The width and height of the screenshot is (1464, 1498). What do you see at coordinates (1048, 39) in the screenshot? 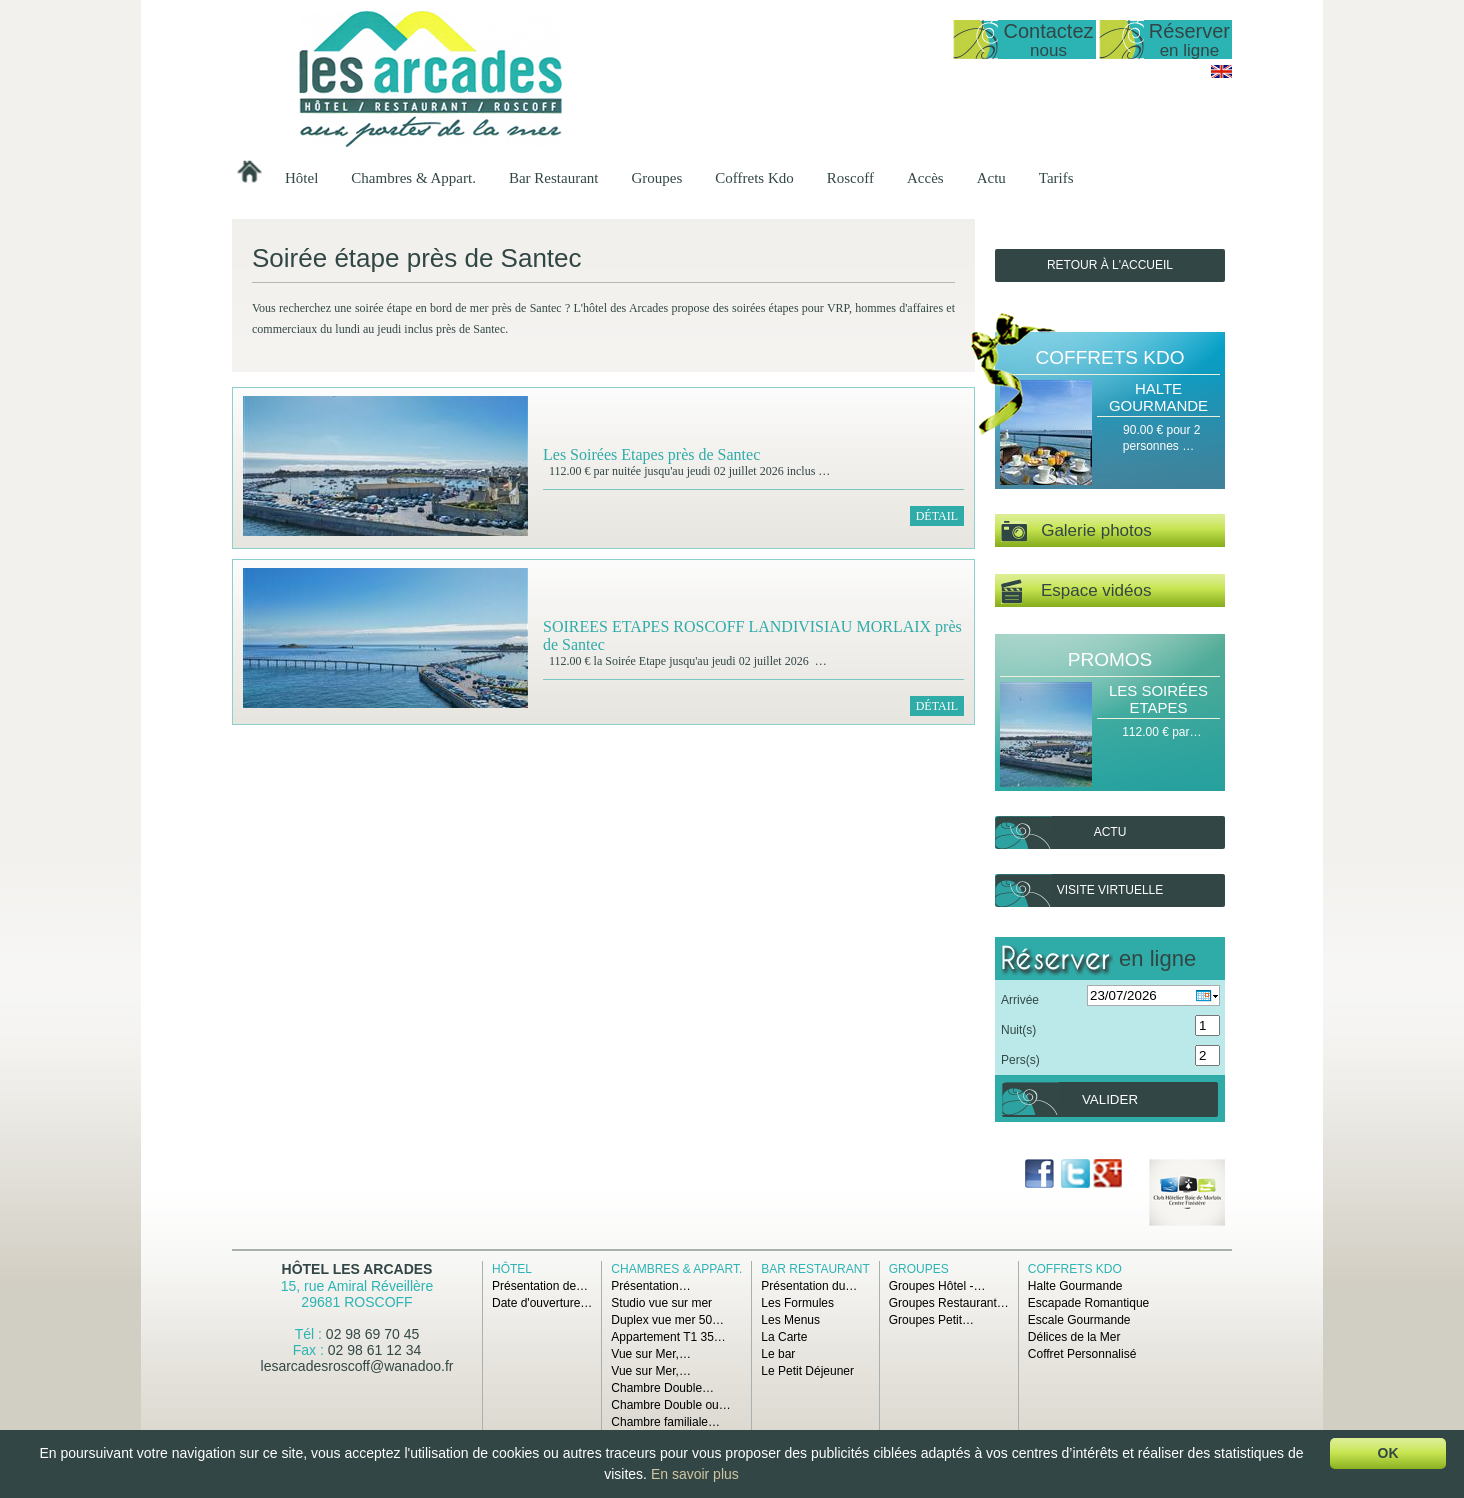
I see `Contactez` at bounding box center [1048, 39].